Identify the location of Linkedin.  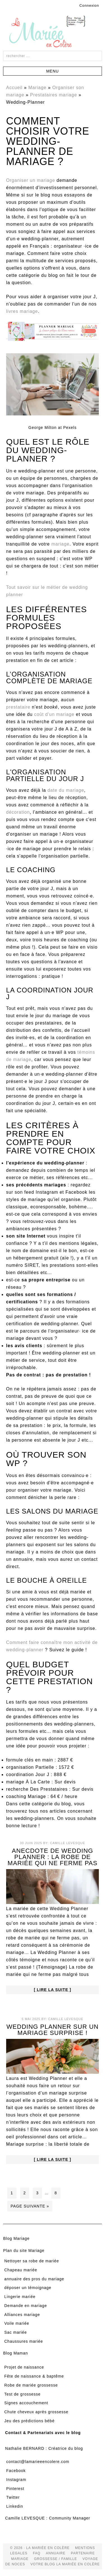
(14, 2506).